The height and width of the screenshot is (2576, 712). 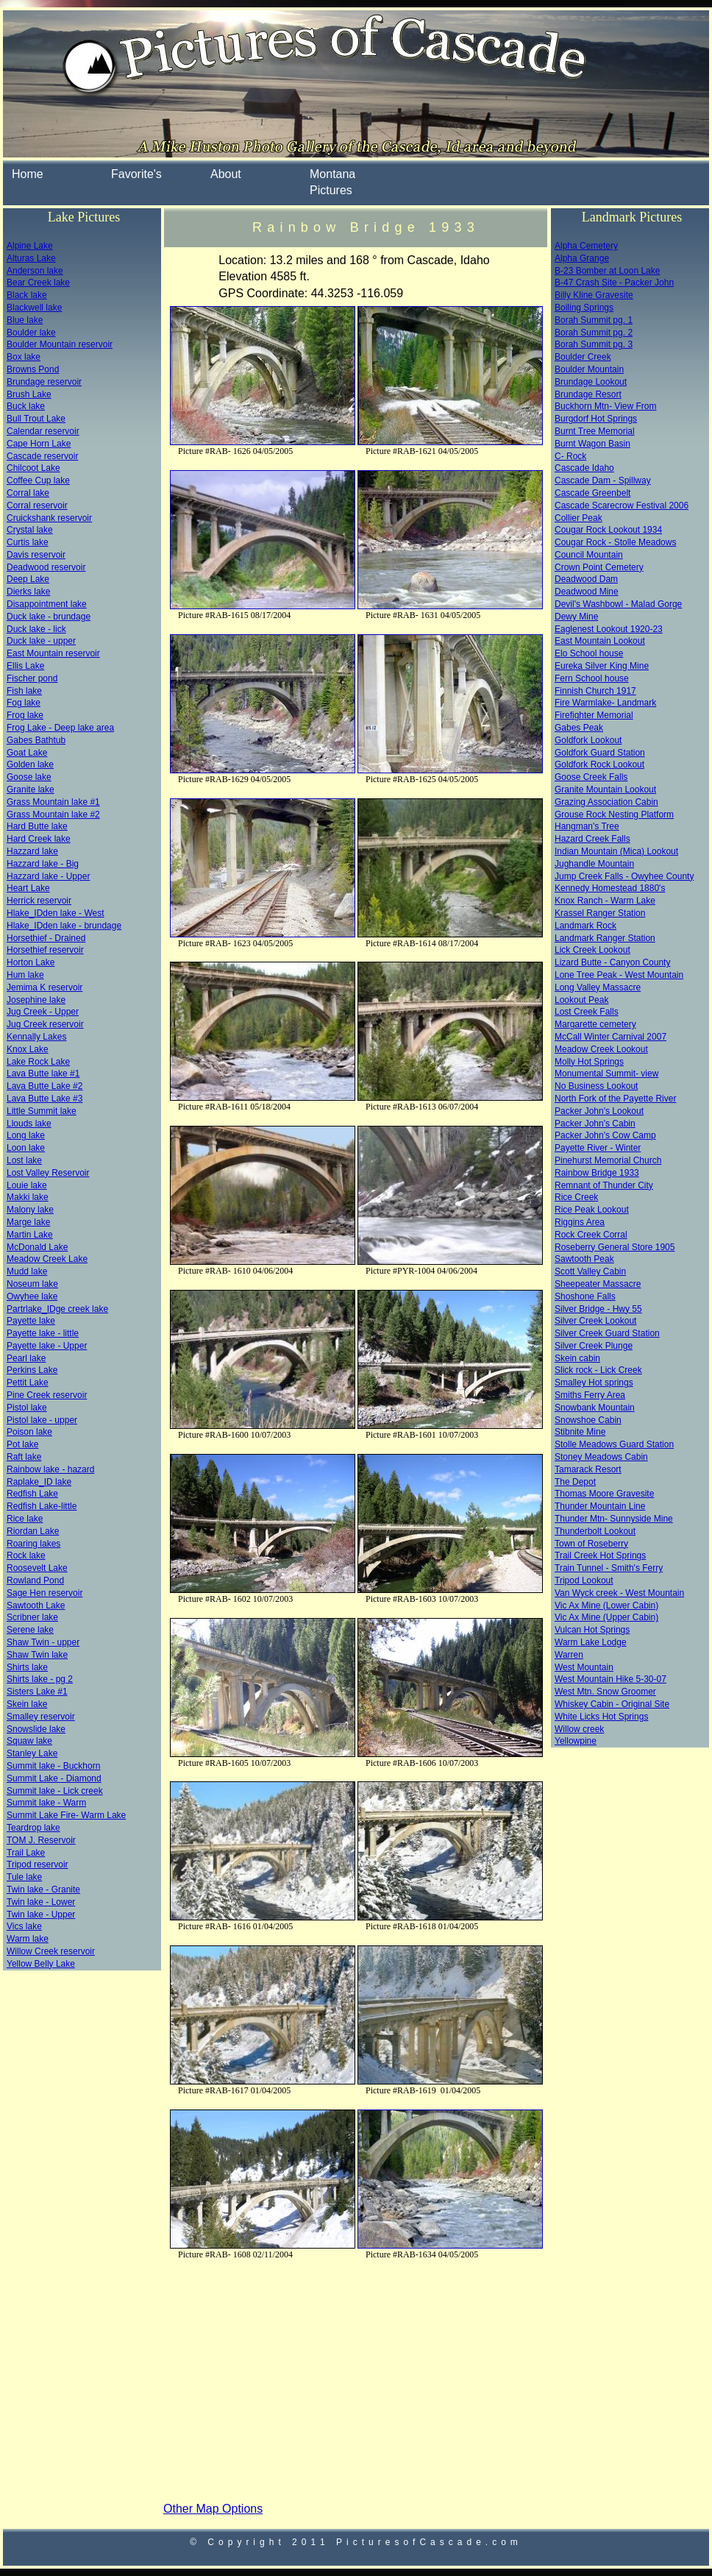 I want to click on Borah Summit pg. 3, so click(x=594, y=344).